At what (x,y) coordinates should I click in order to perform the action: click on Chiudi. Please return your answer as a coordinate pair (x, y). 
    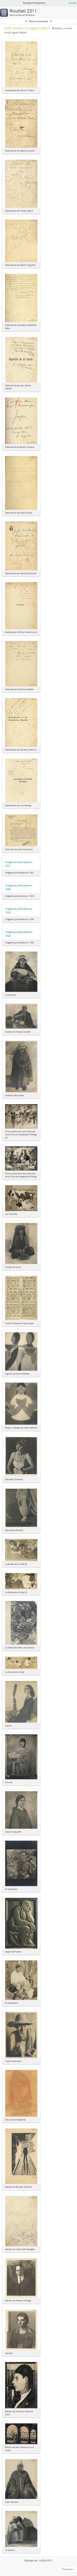
    Looking at the image, I should click on (72, 3).